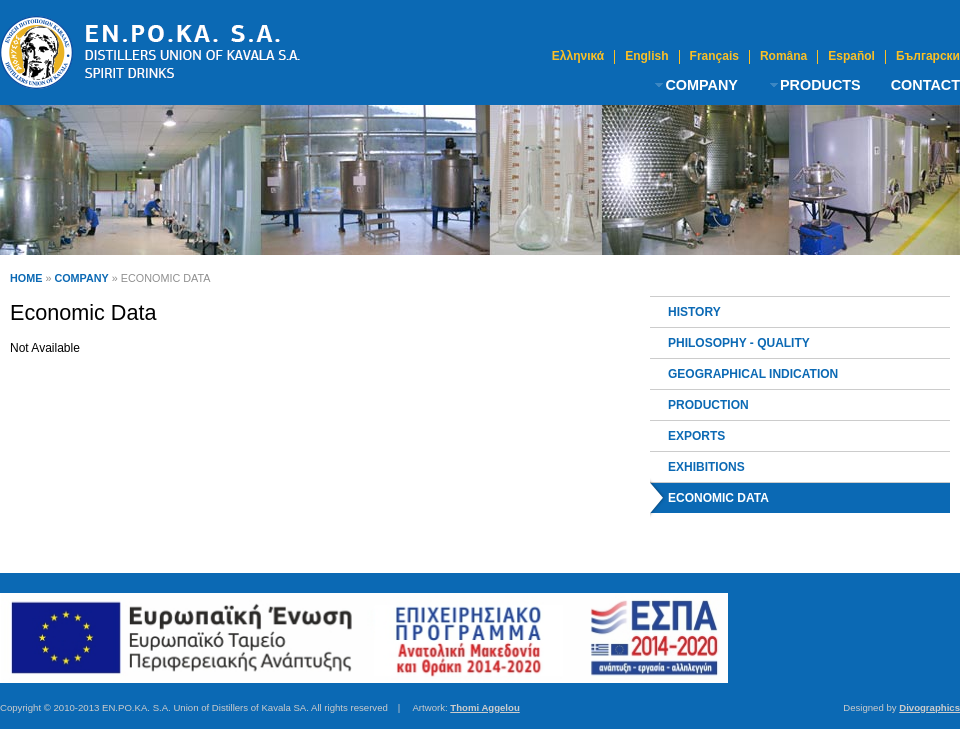  Describe the element at coordinates (820, 85) in the screenshot. I see `PRODUCTS` at that location.